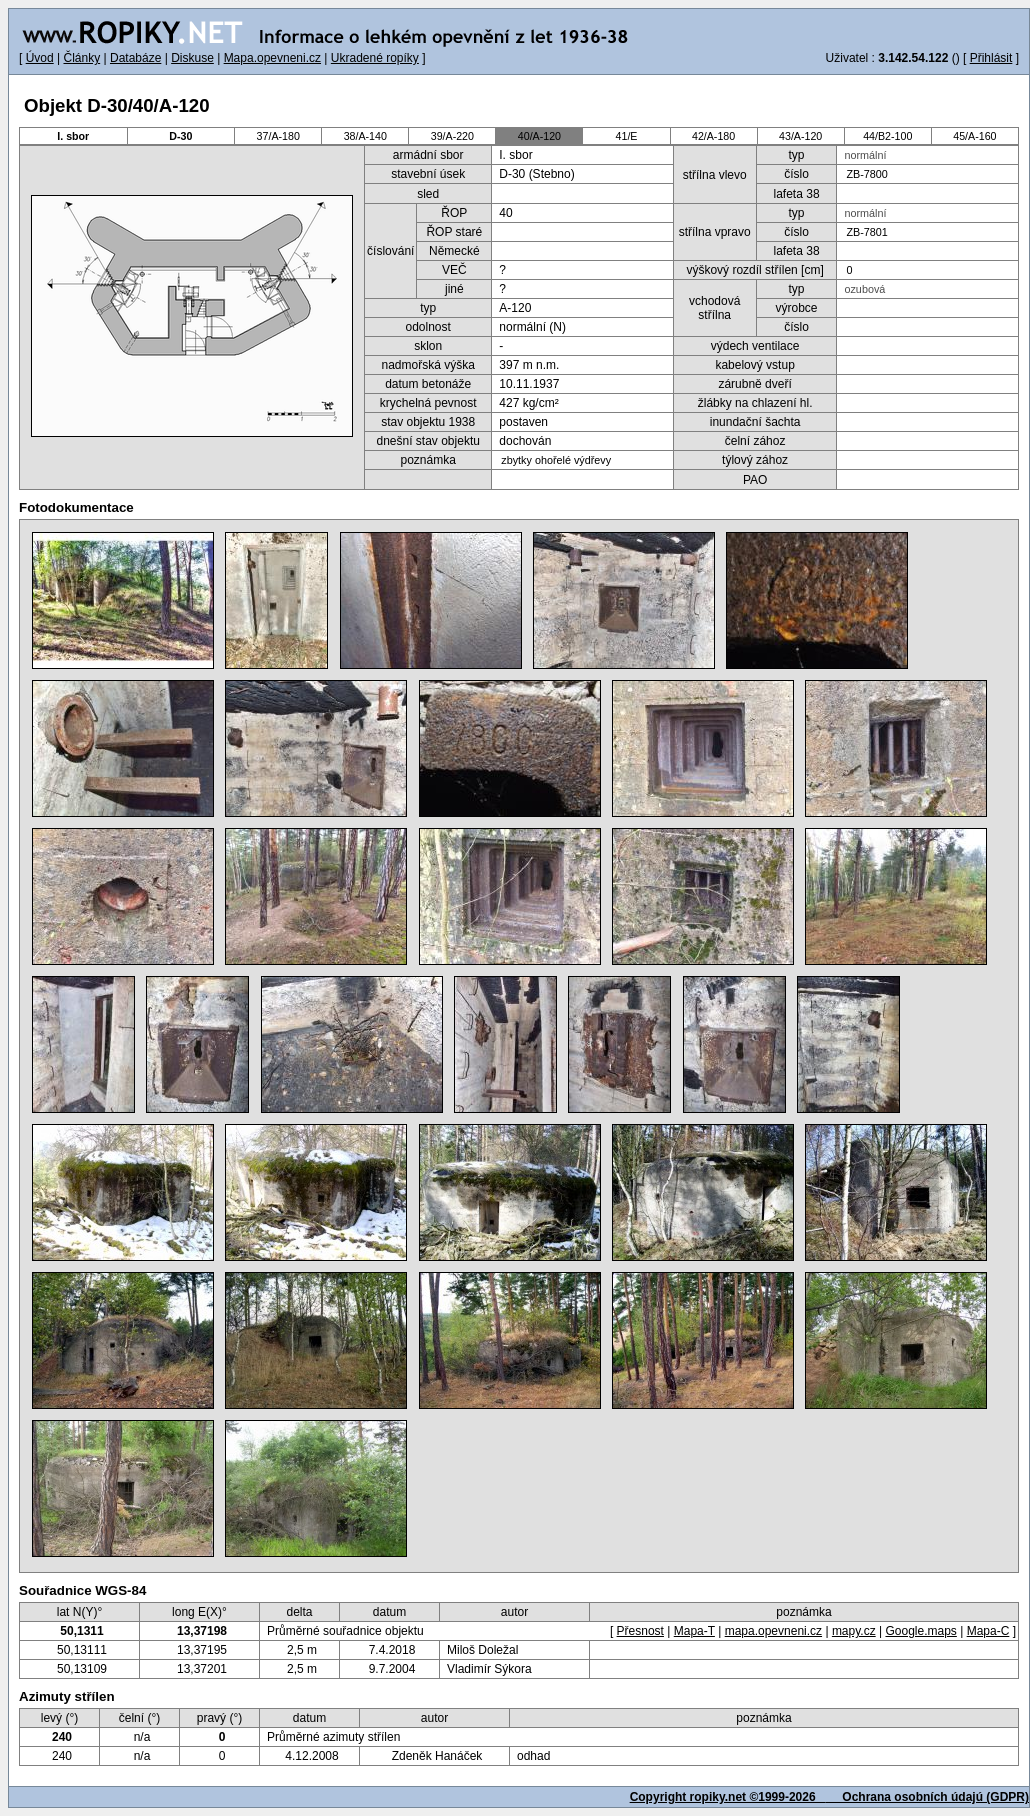 Image resolution: width=1030 pixels, height=1816 pixels. I want to click on Ukradené ropíky, so click(375, 58).